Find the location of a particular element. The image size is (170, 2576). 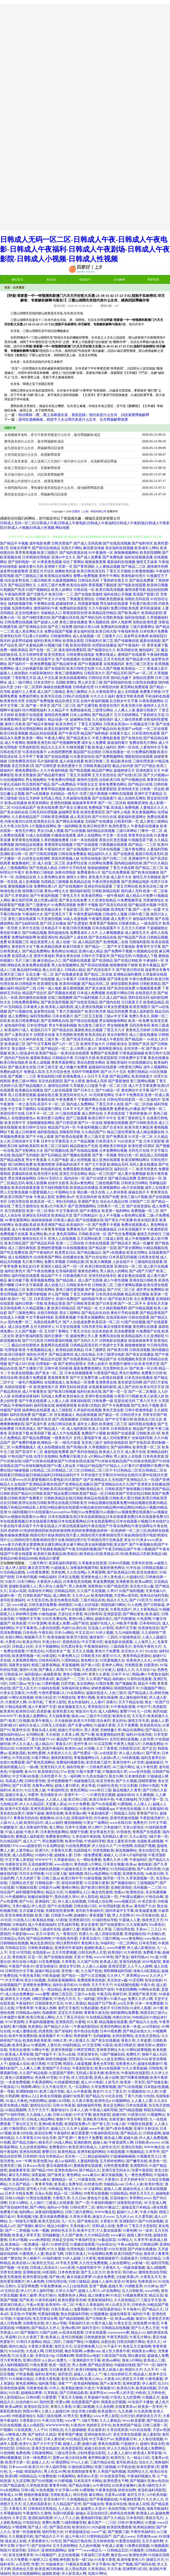

成人午夜A片 is located at coordinates (75, 2536).